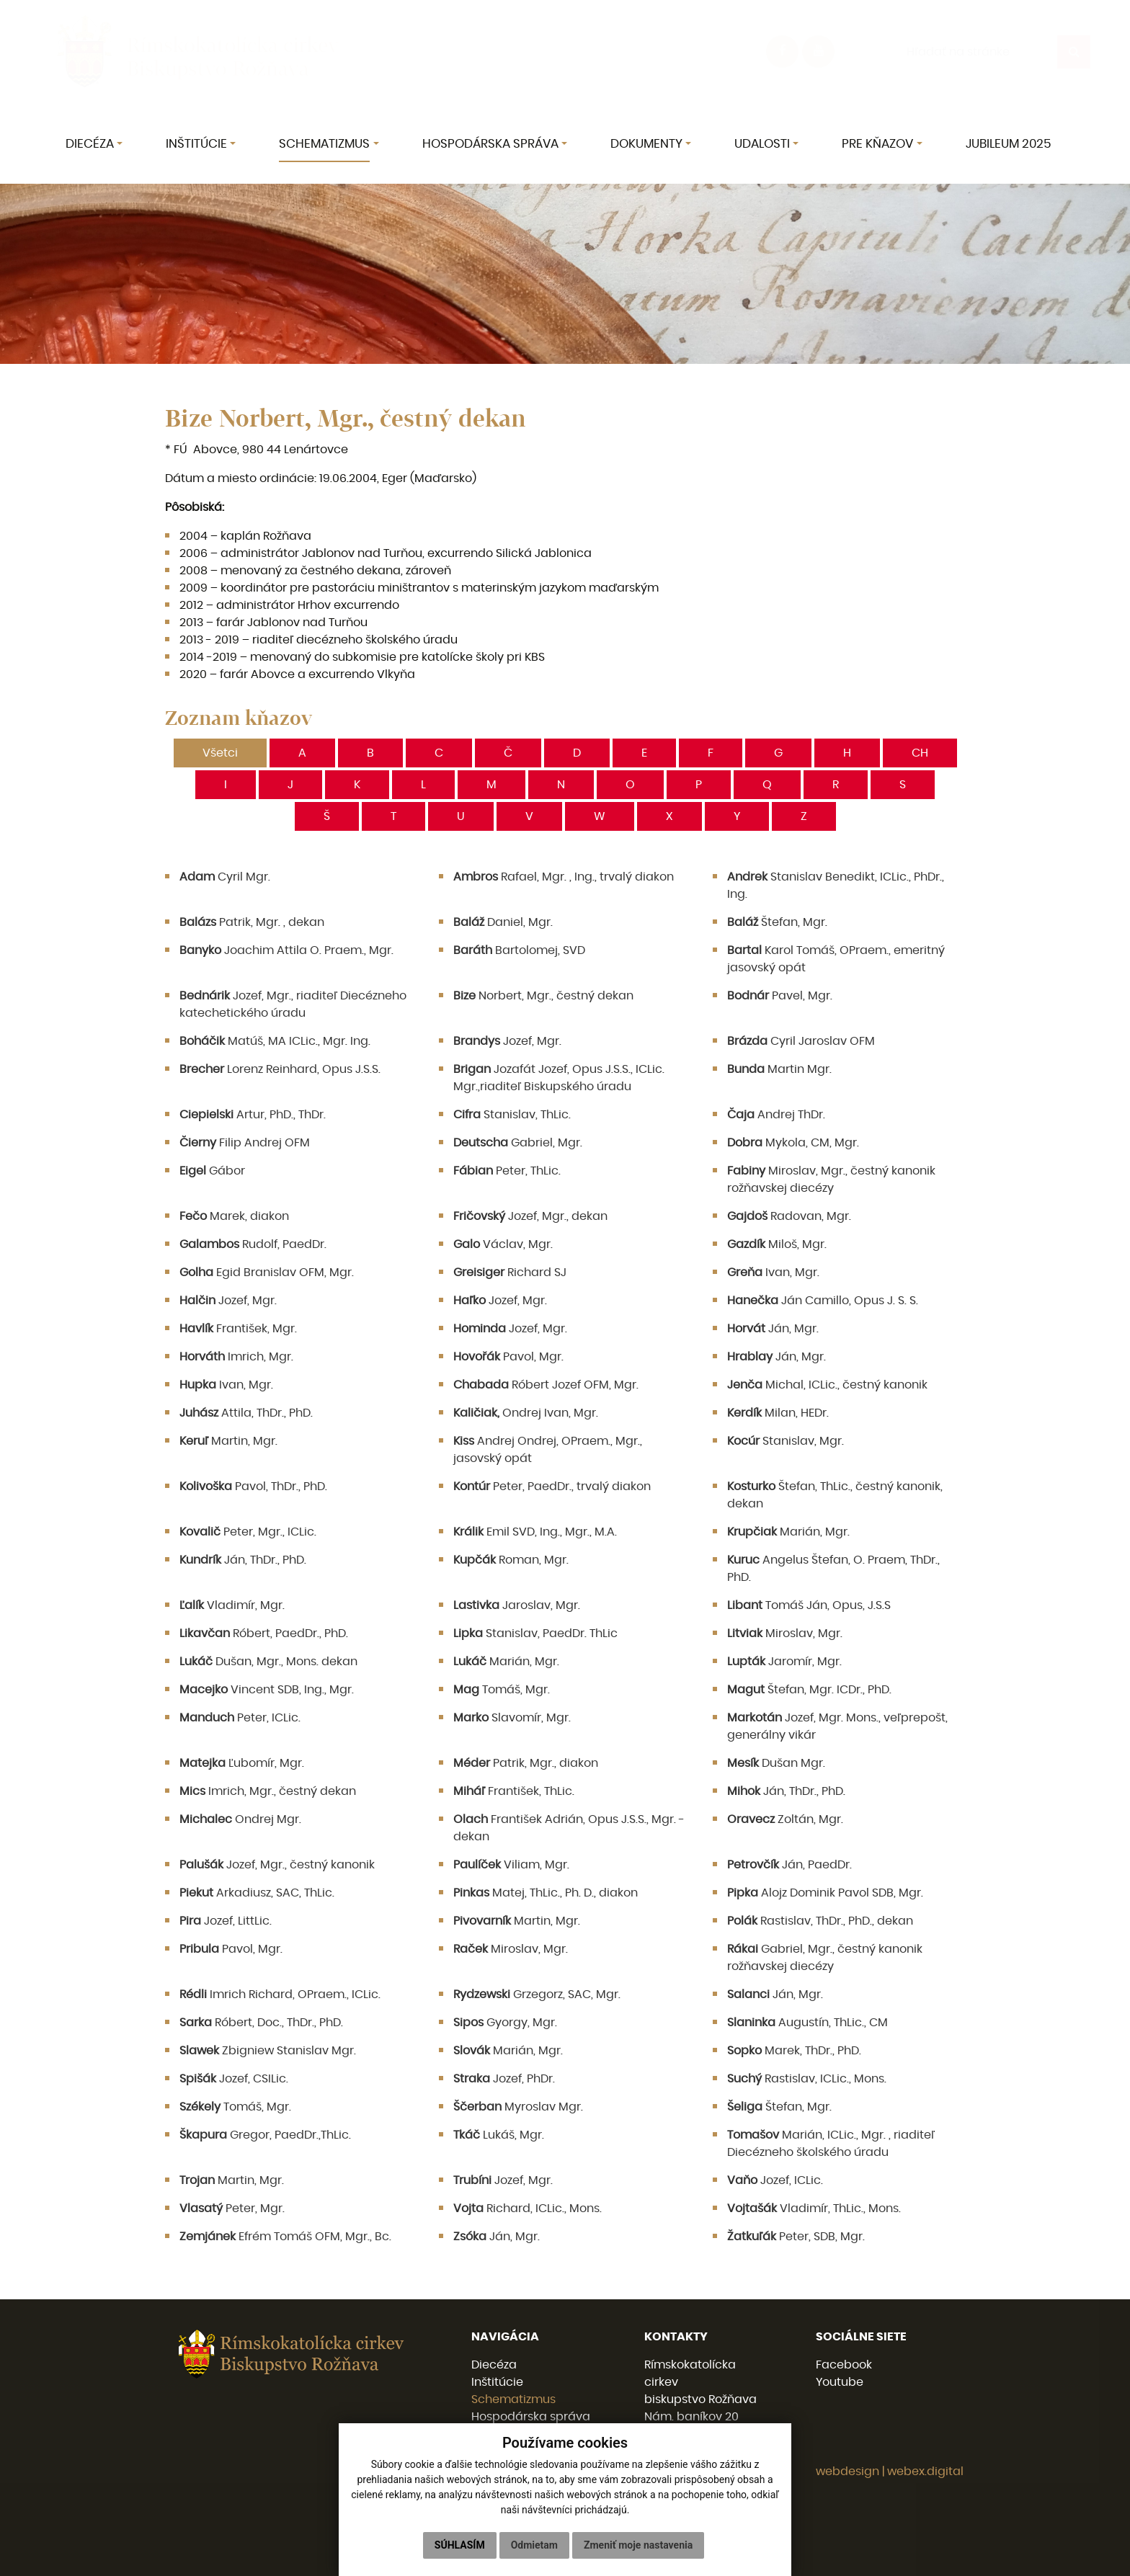  Describe the element at coordinates (242, 1560) in the screenshot. I see `Ján, ThDr., PhD.` at that location.